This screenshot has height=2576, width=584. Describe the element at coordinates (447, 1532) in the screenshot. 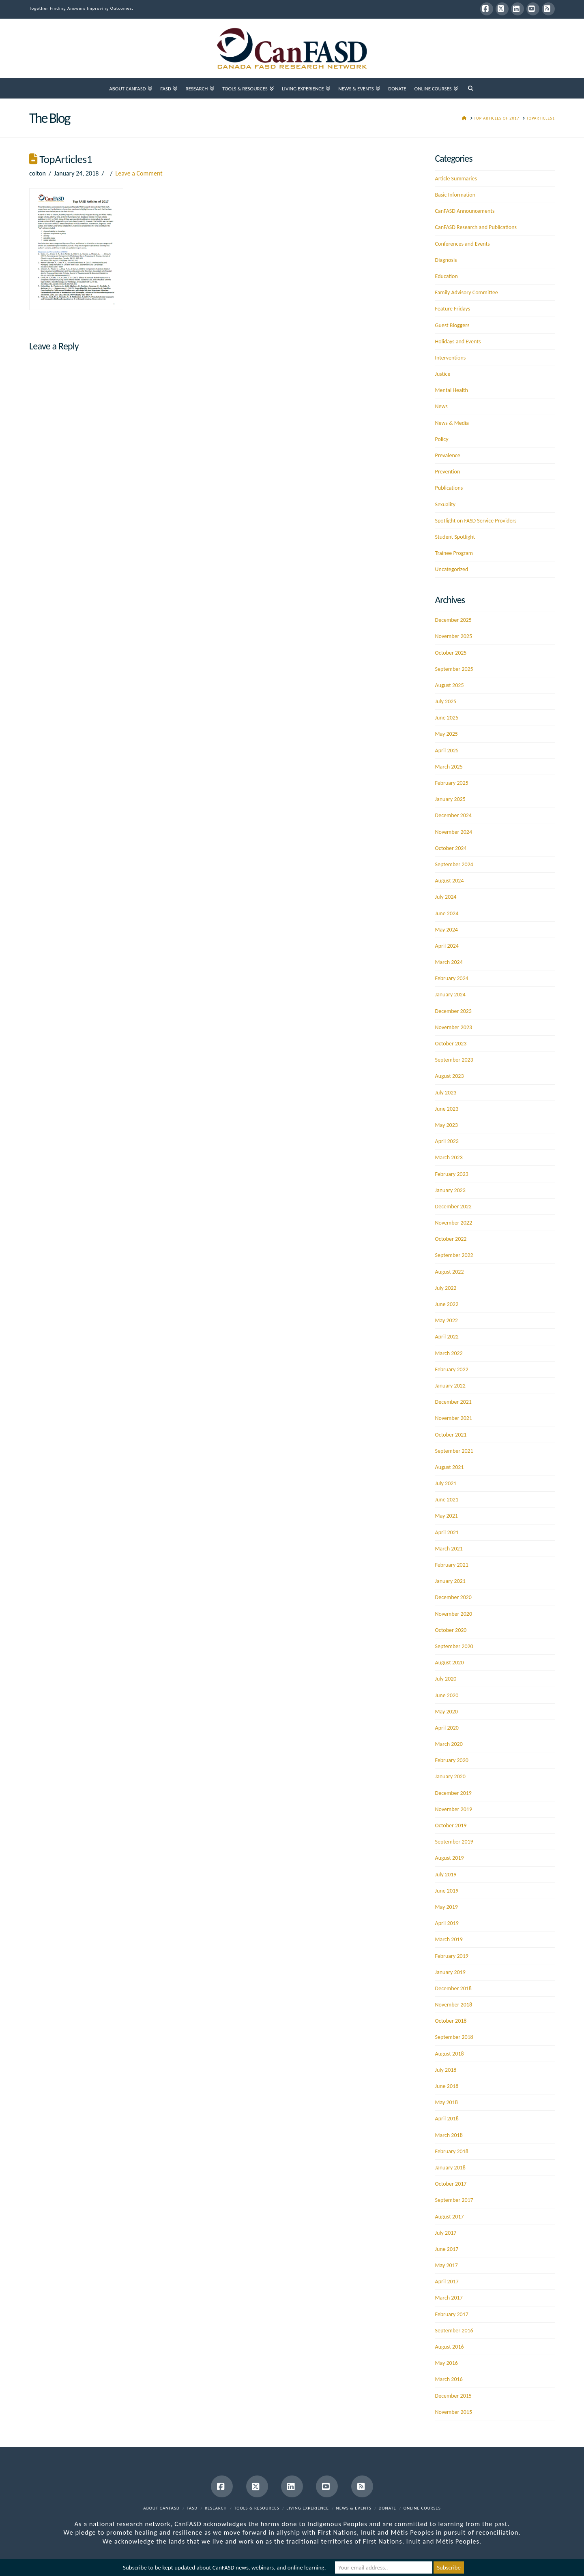

I see `April 2021` at that location.